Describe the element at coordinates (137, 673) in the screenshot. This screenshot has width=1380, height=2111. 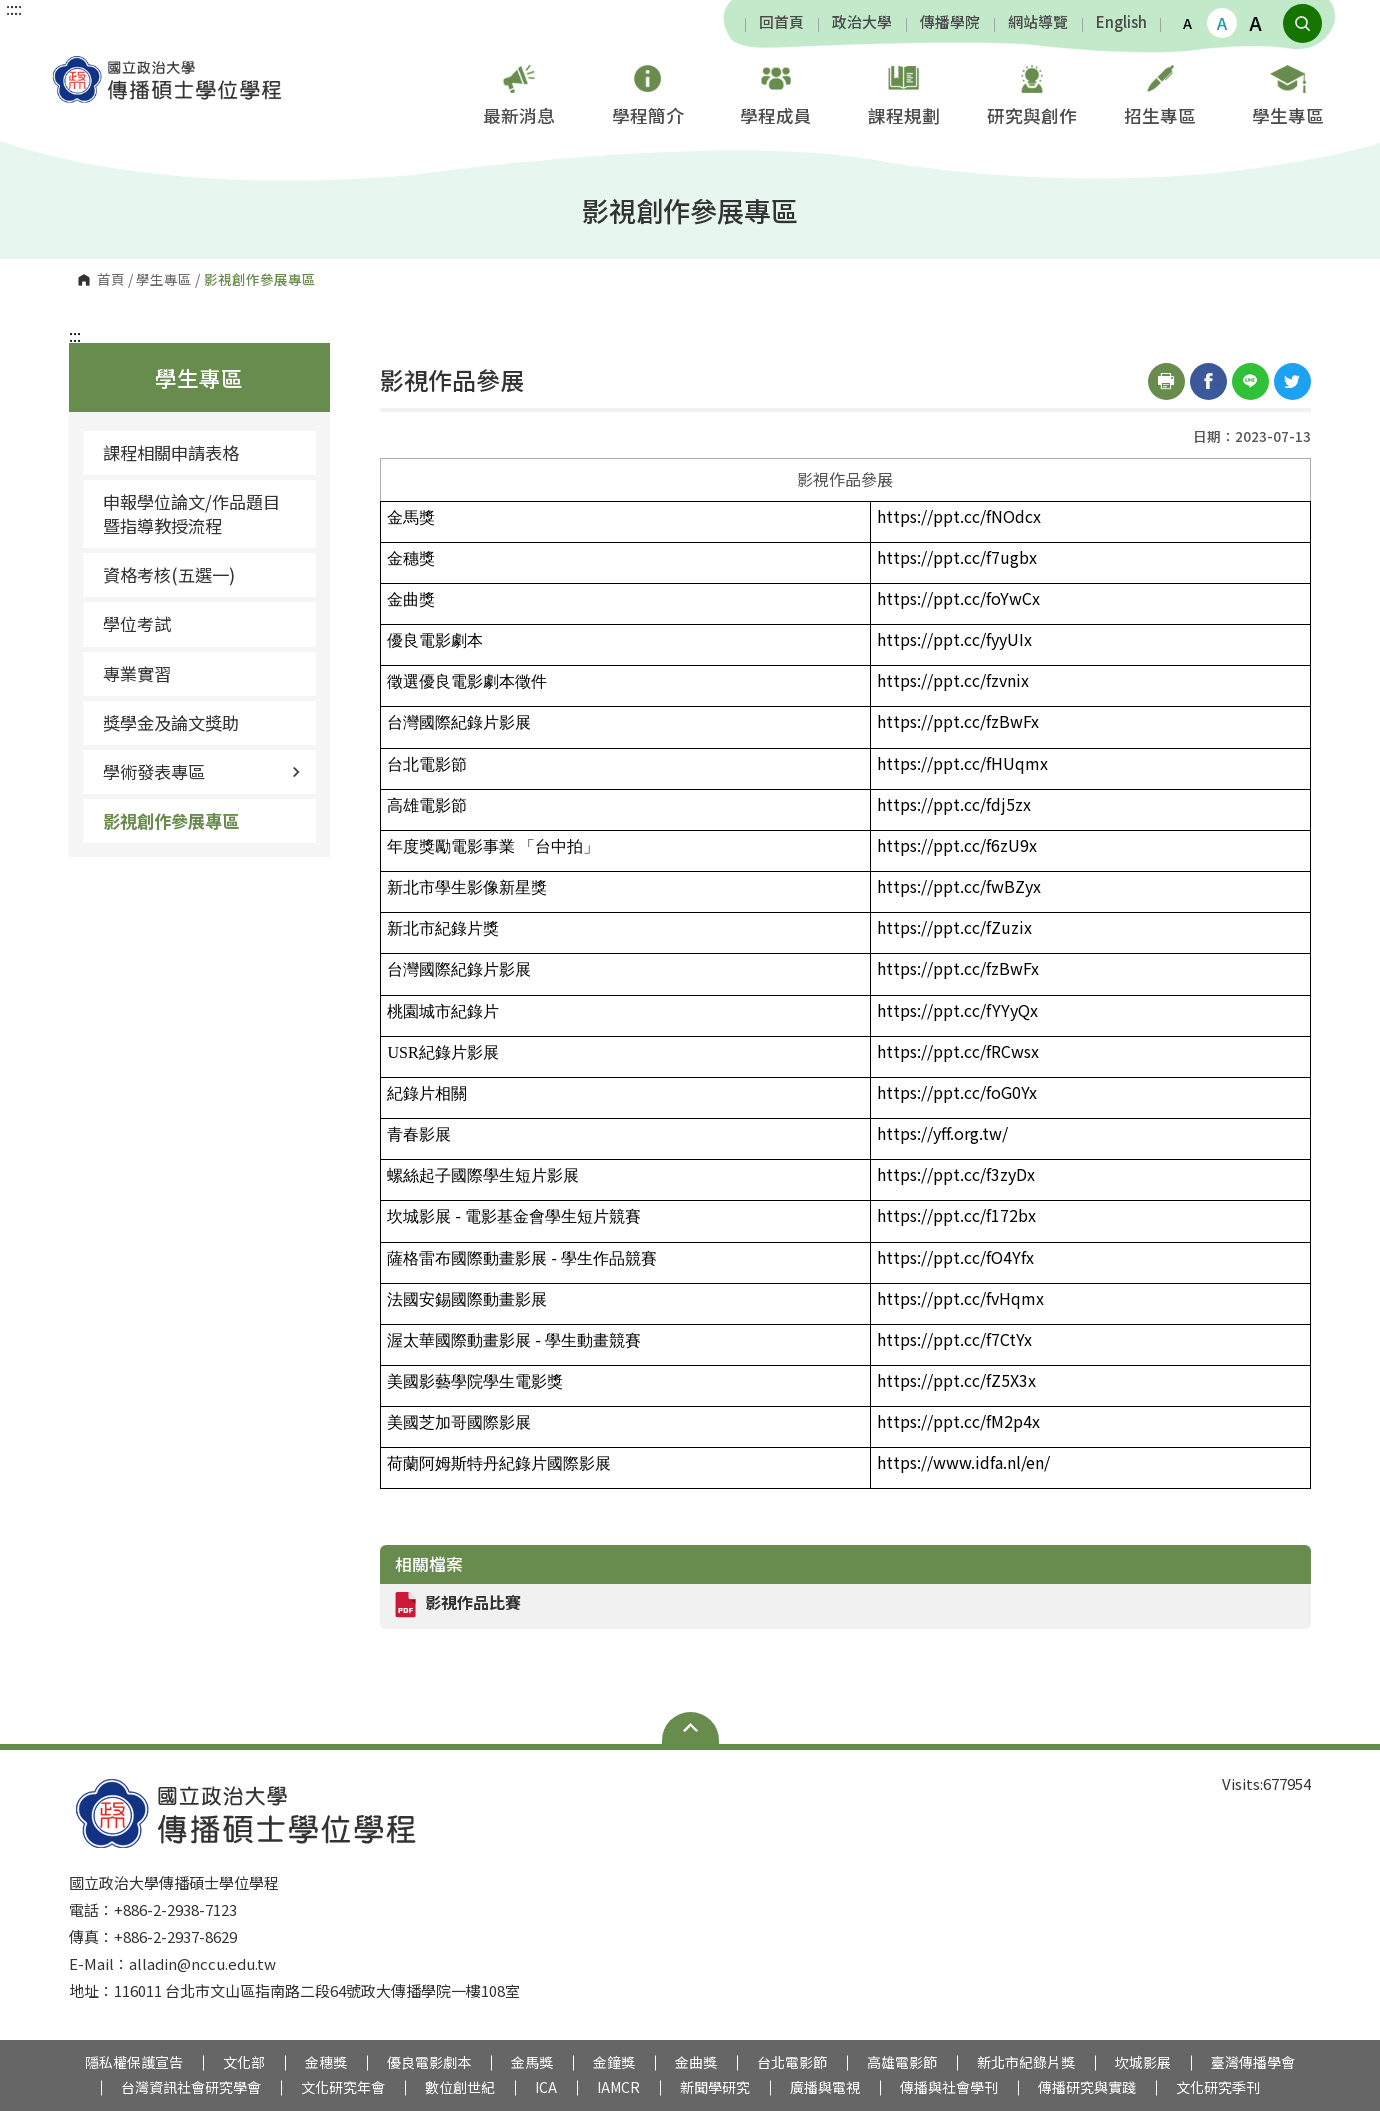
I see `專業實習` at that location.